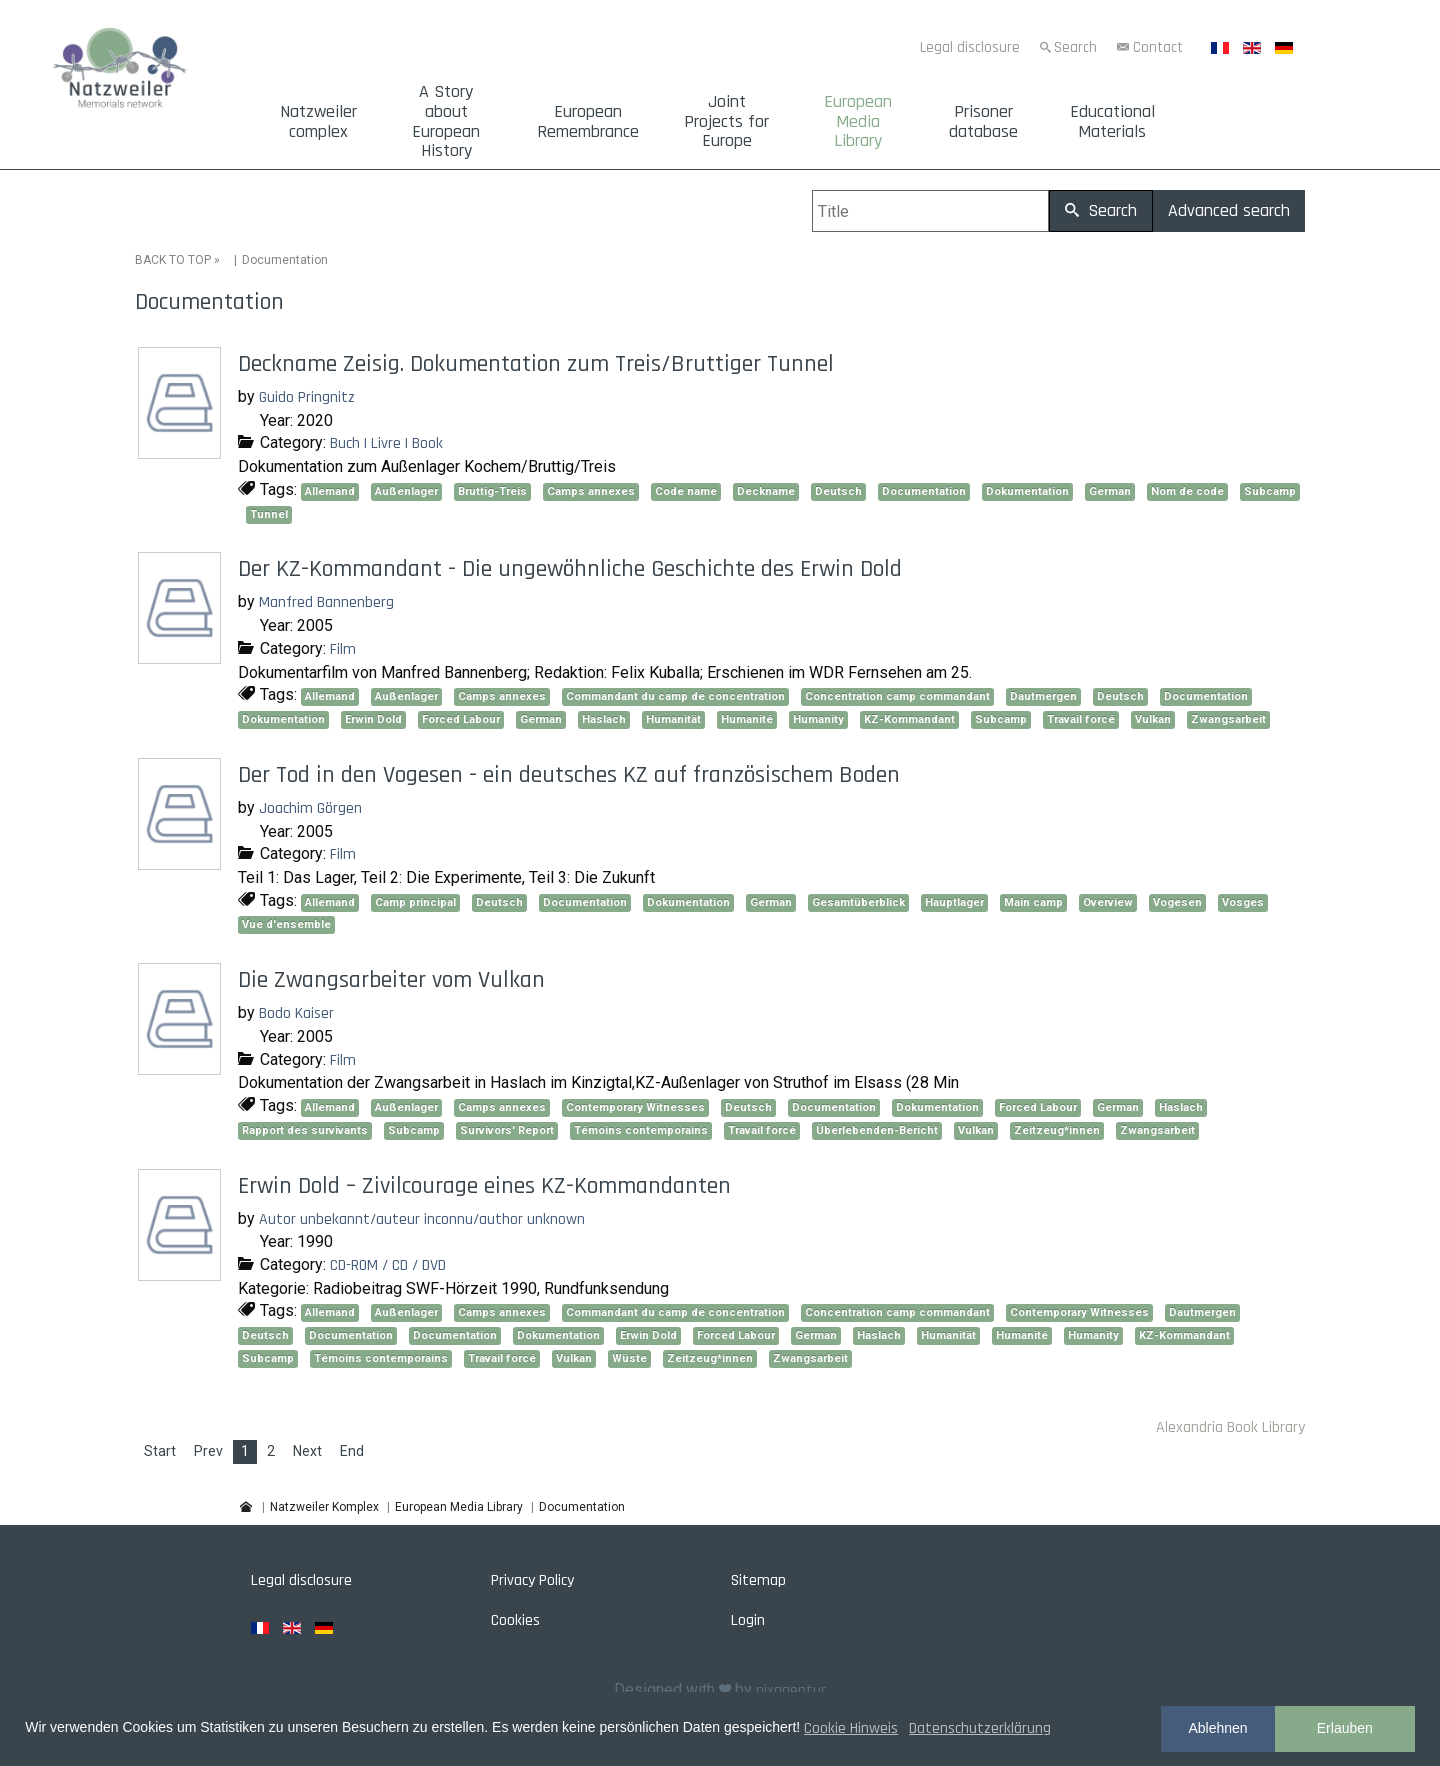 Image resolution: width=1440 pixels, height=1766 pixels. I want to click on Erlauben [button], so click(1345, 1728).